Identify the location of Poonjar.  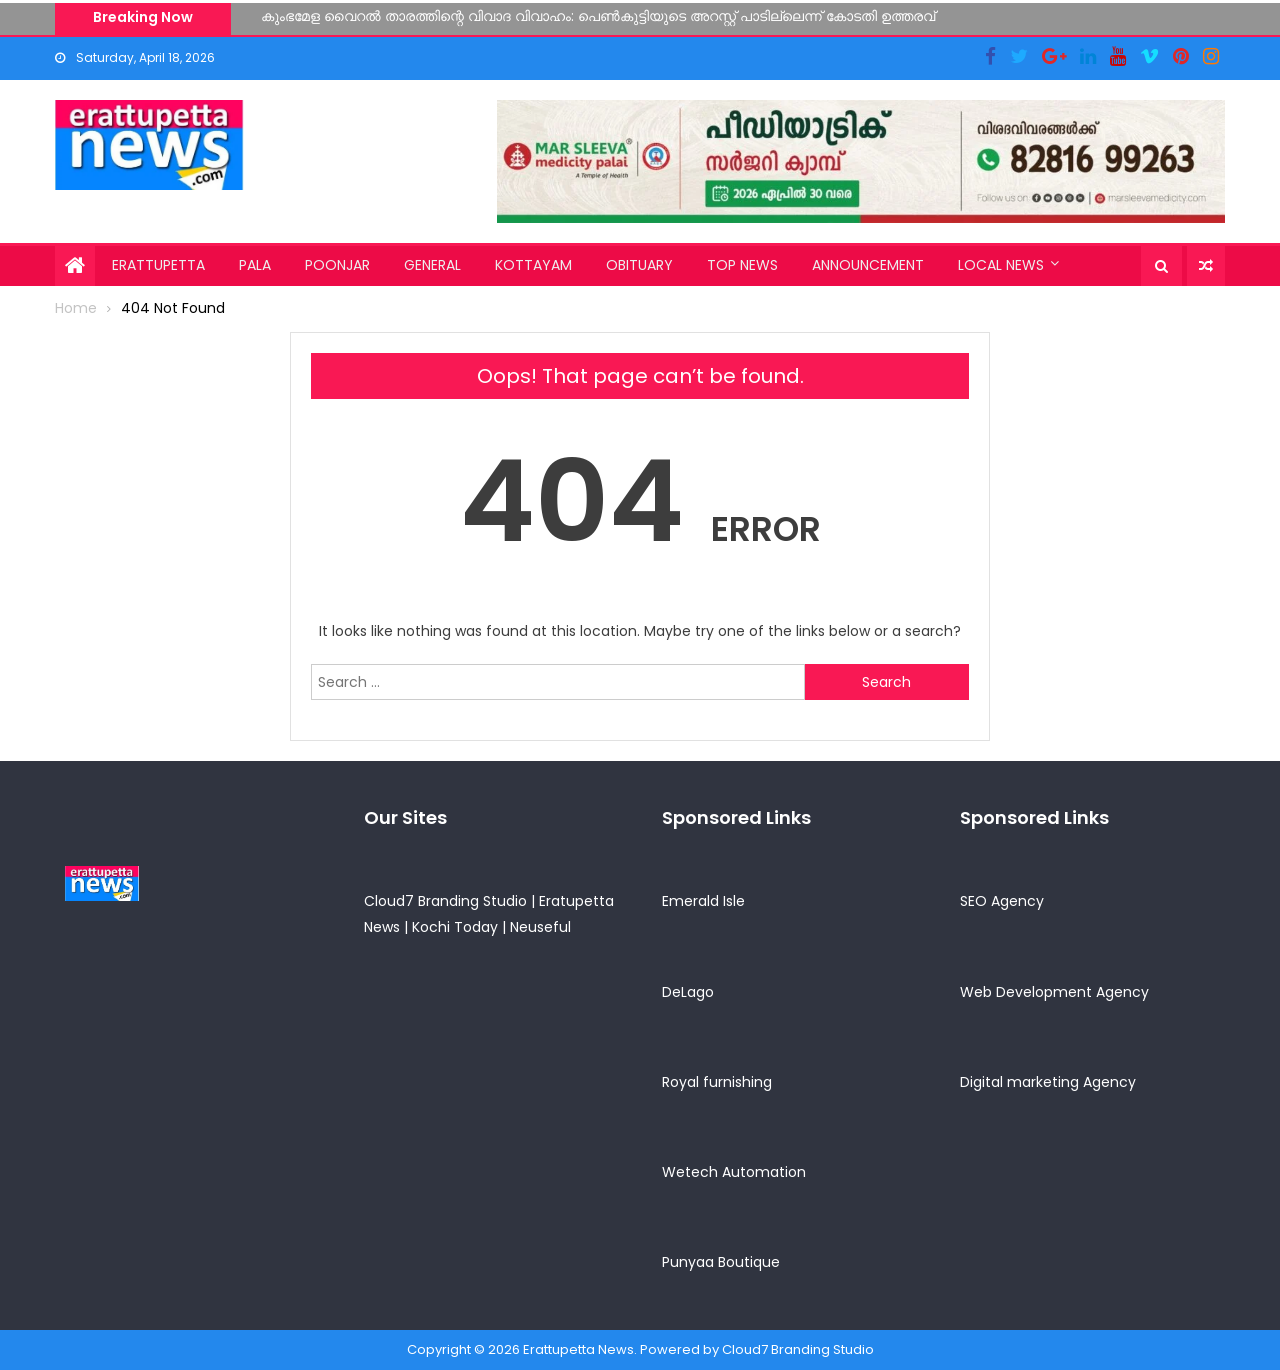
(337, 265).